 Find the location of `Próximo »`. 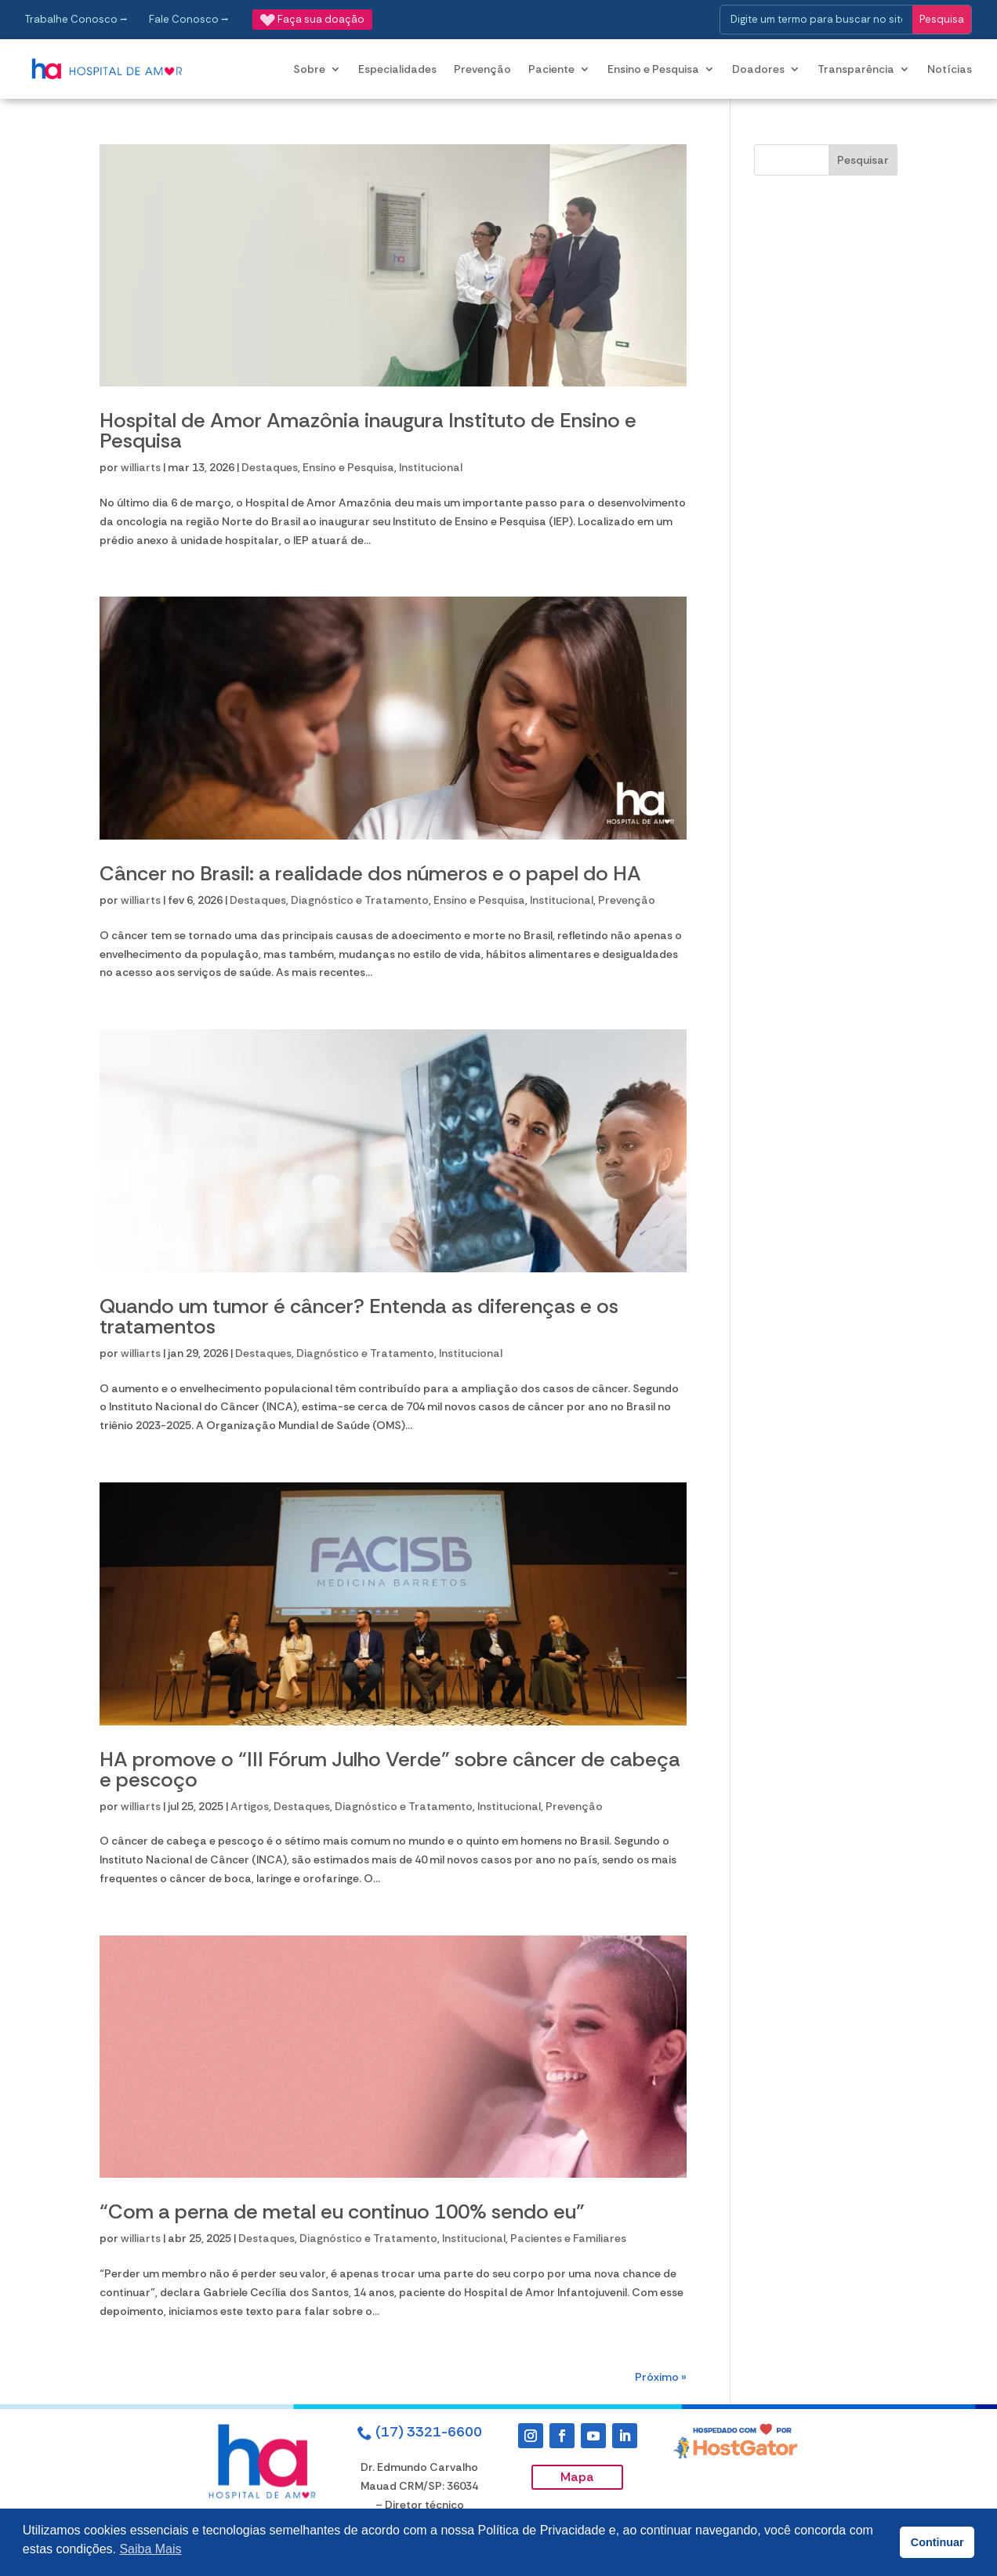

Próximo » is located at coordinates (661, 2377).